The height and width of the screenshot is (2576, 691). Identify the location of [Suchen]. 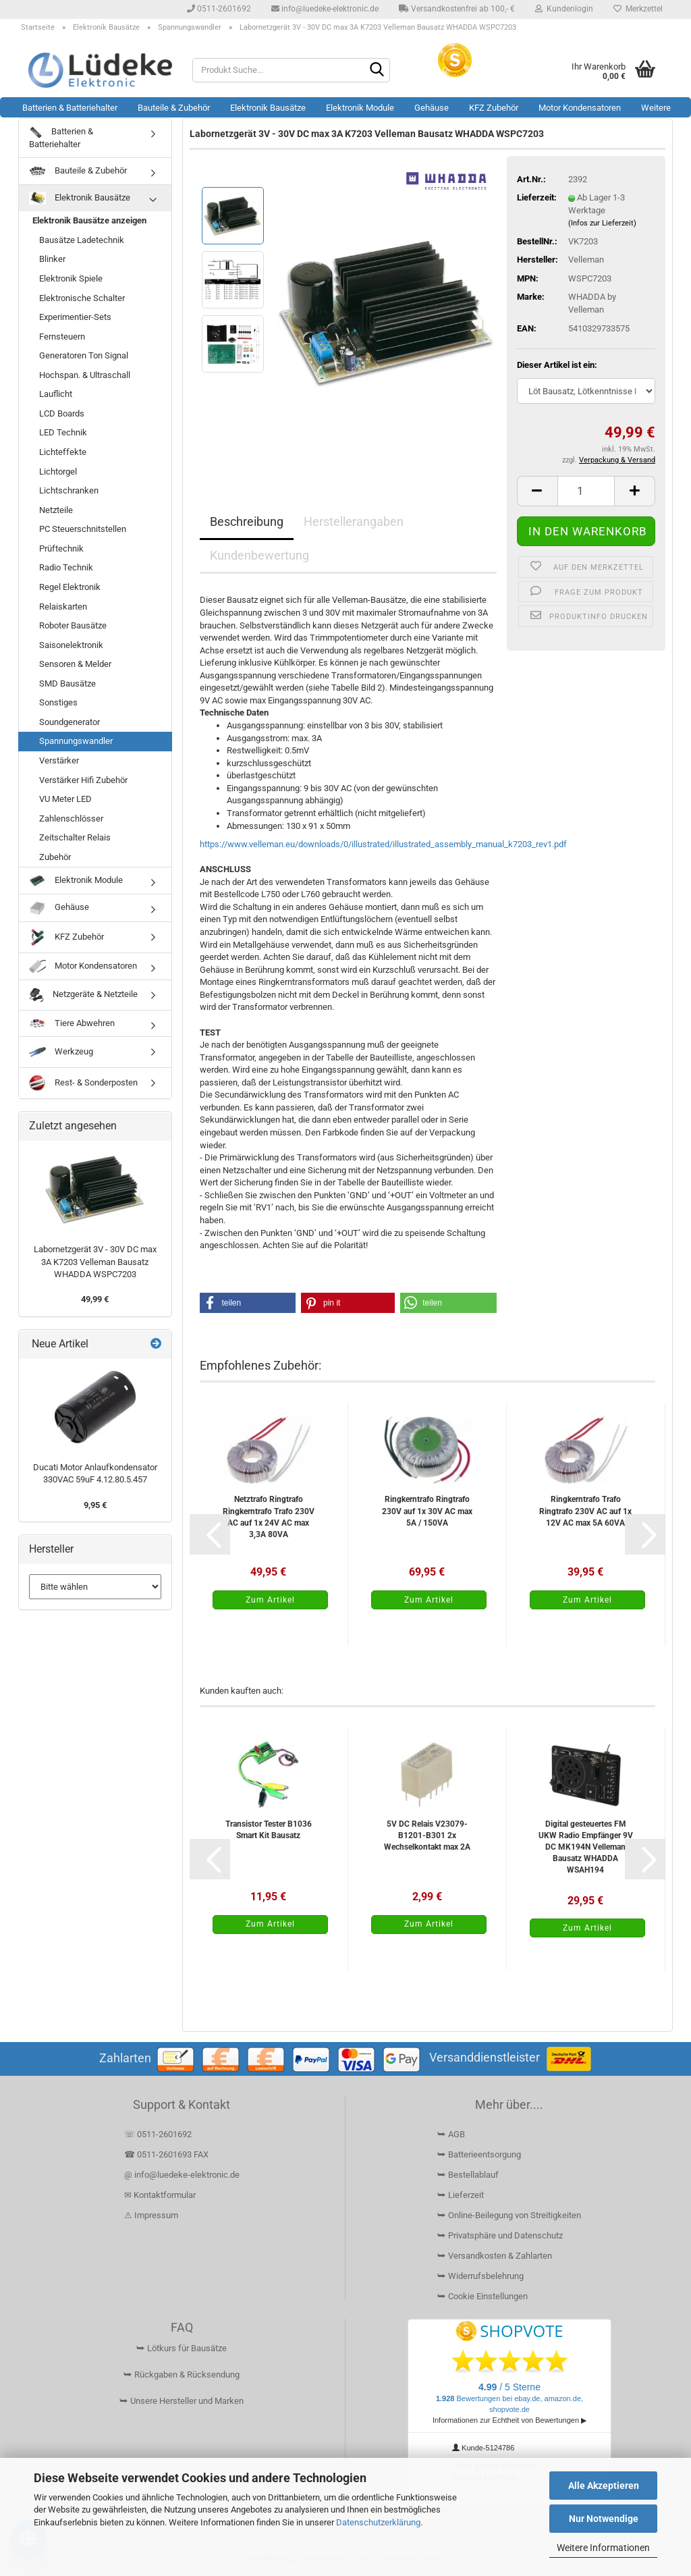
(377, 71).